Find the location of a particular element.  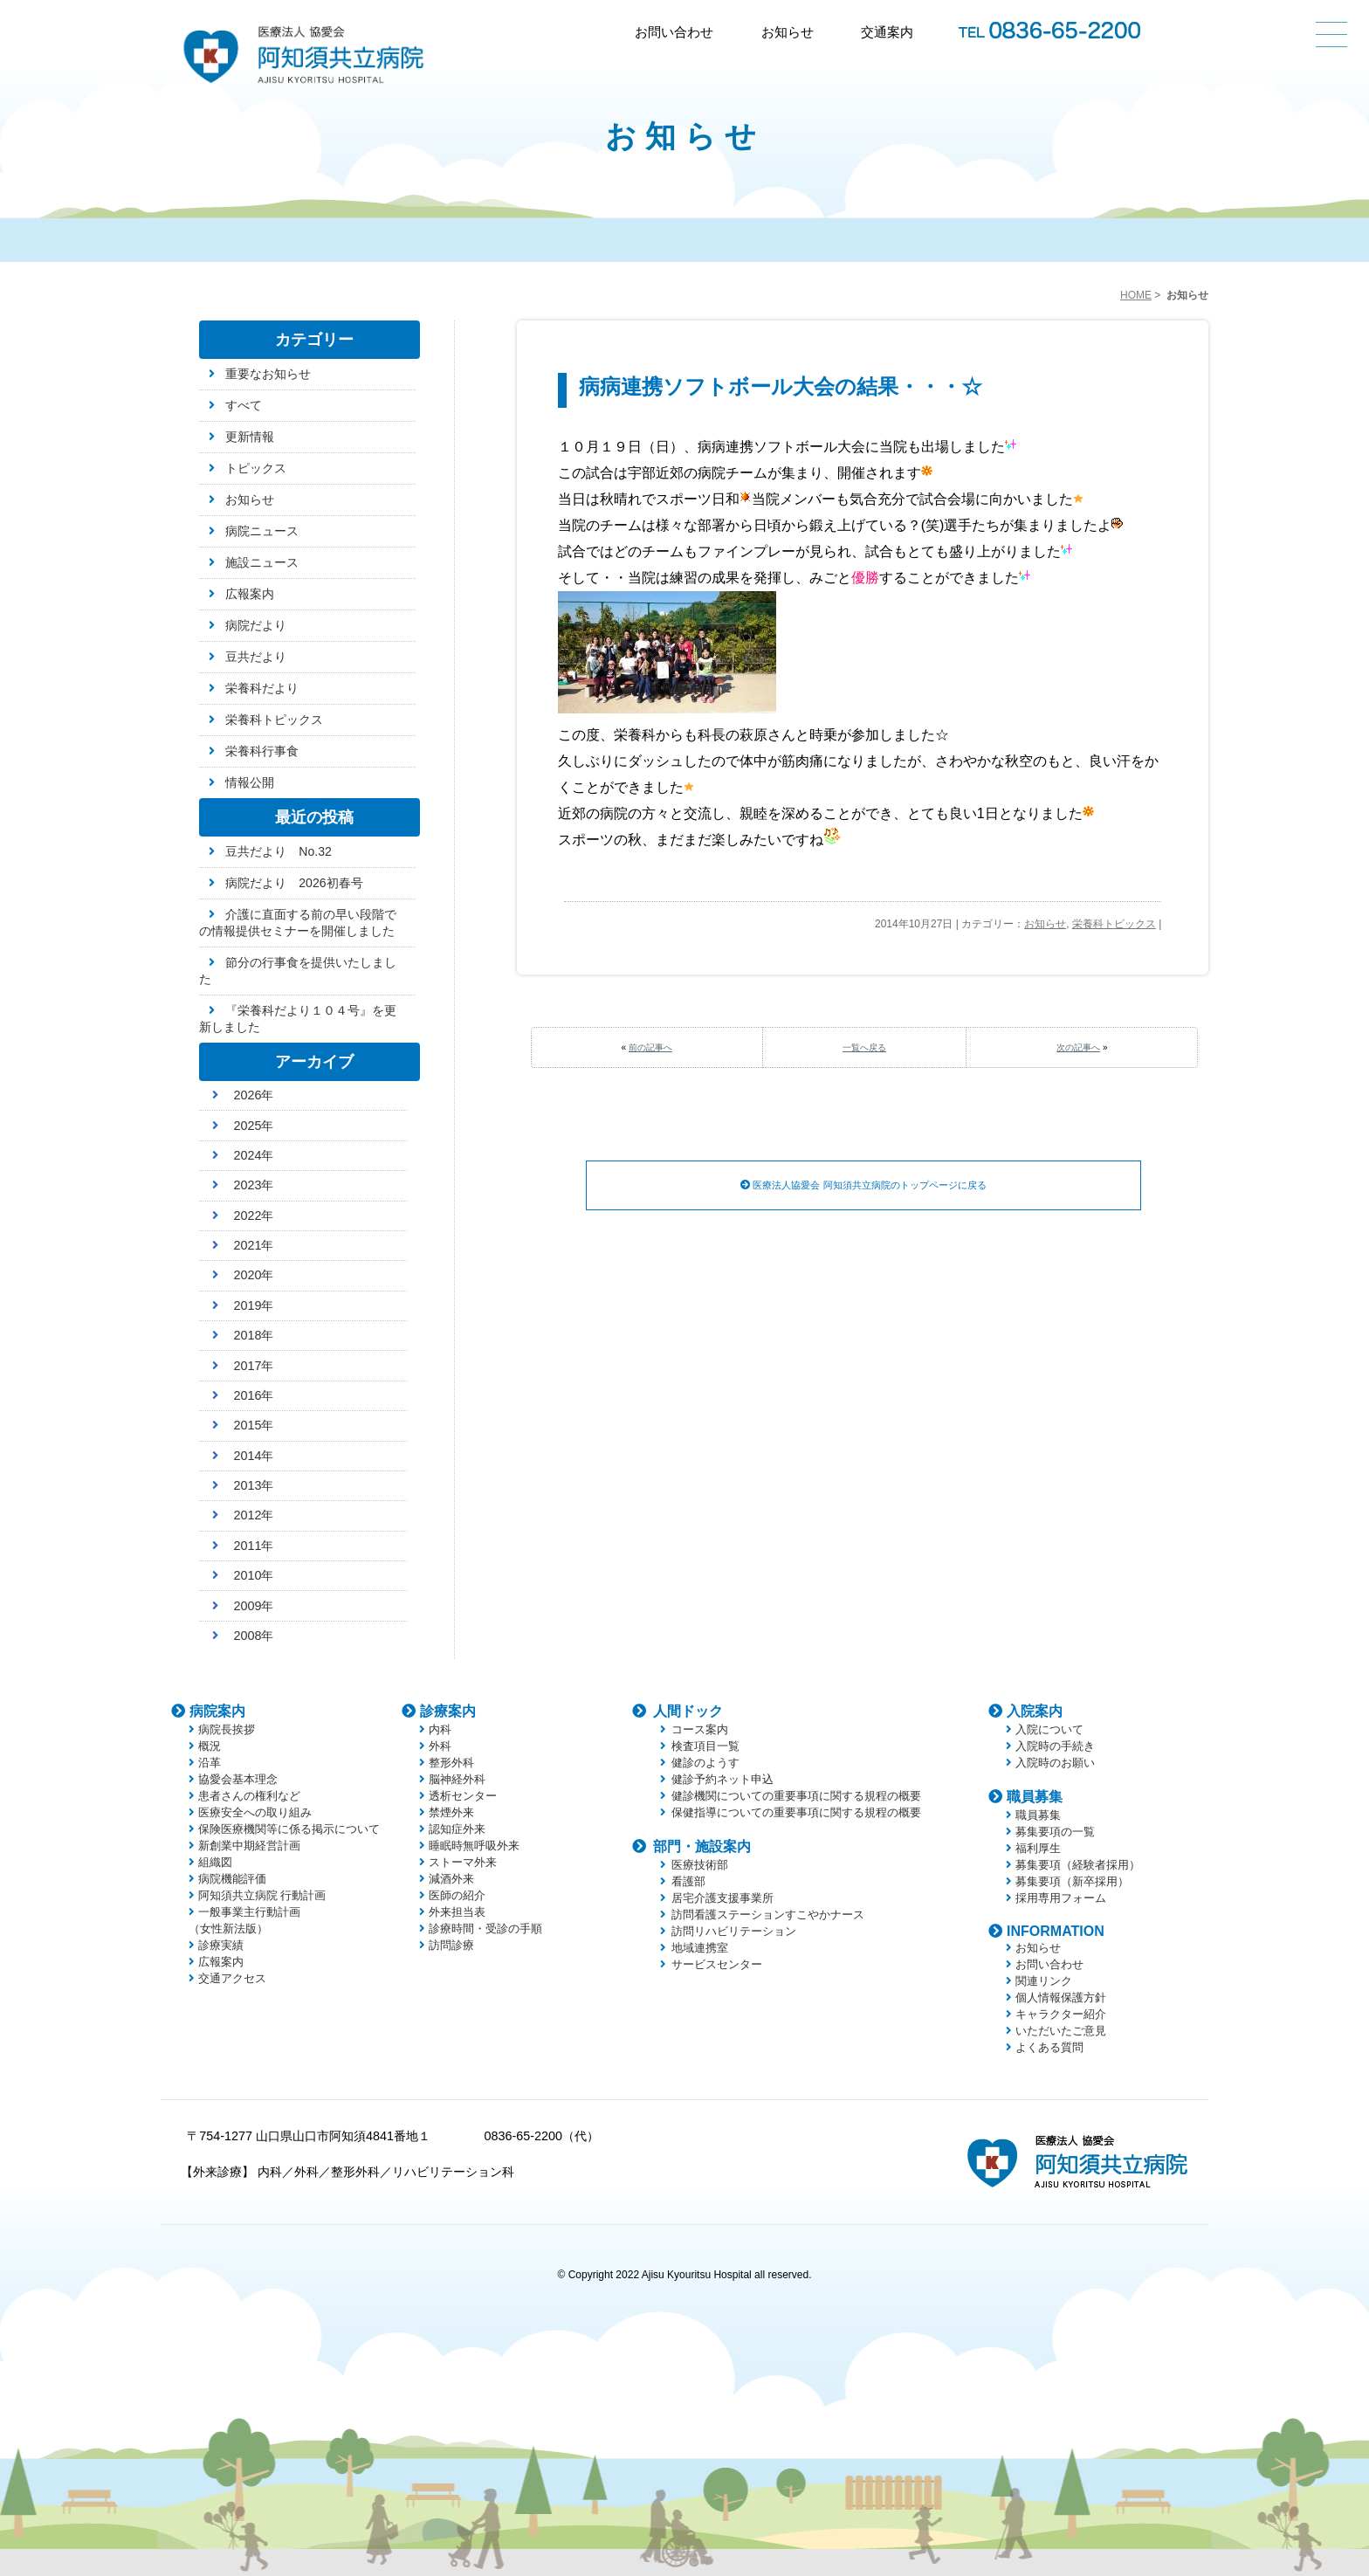

交通案内 is located at coordinates (887, 31).